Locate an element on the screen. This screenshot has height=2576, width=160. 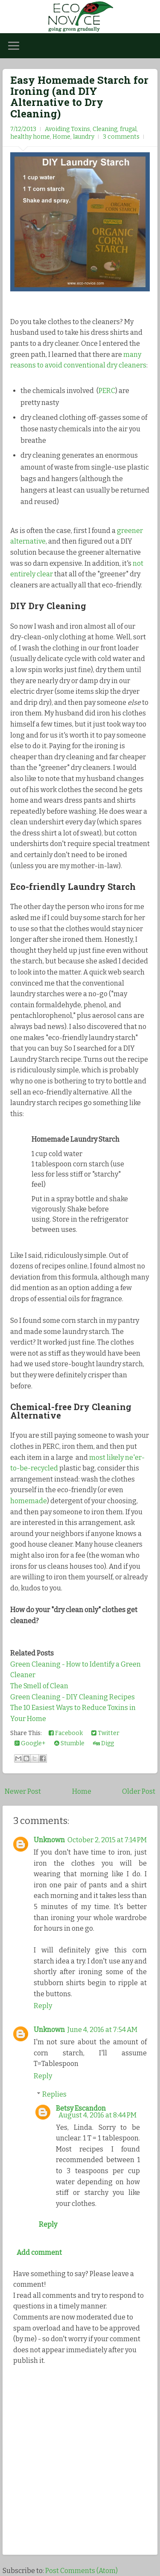
Google+ is located at coordinates (30, 1743).